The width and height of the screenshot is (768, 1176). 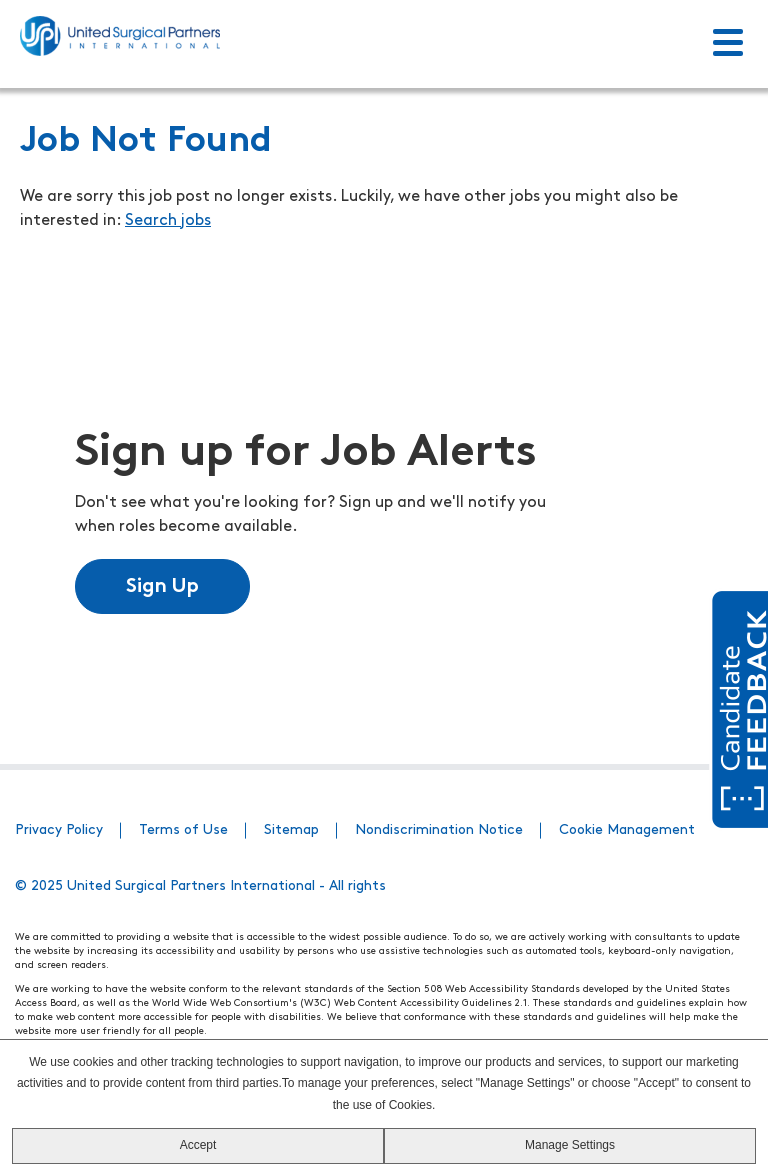 I want to click on [Toggle Menu], so click(x=728, y=44).